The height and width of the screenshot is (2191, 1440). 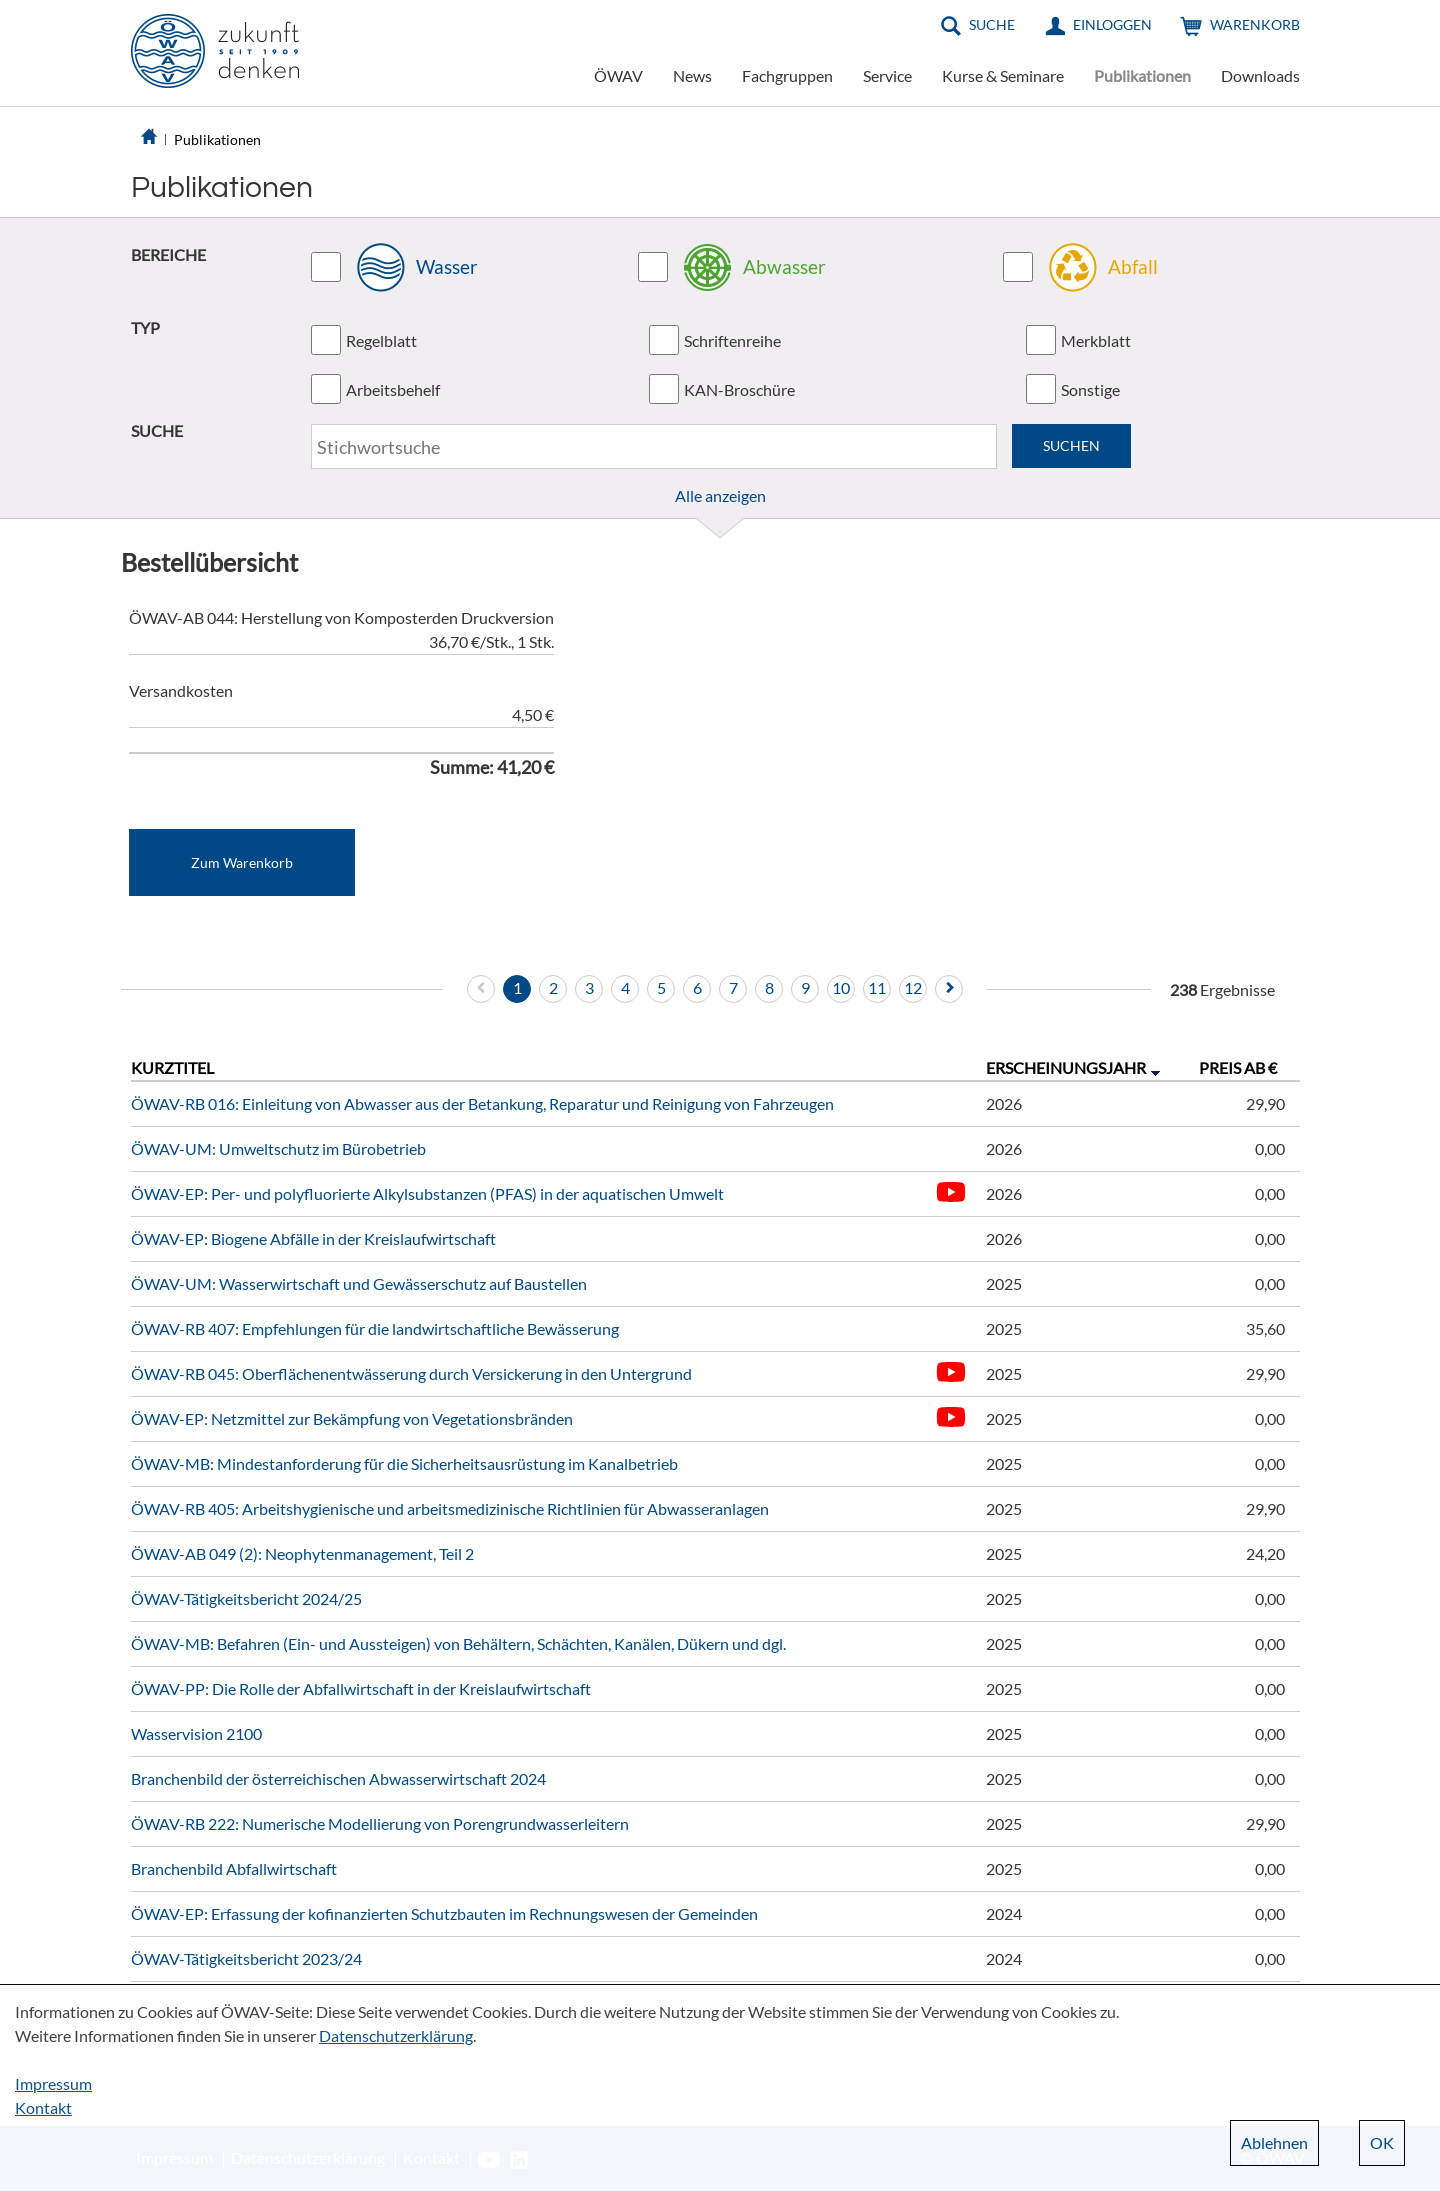 What do you see at coordinates (145, 327) in the screenshot?
I see `TYP` at bounding box center [145, 327].